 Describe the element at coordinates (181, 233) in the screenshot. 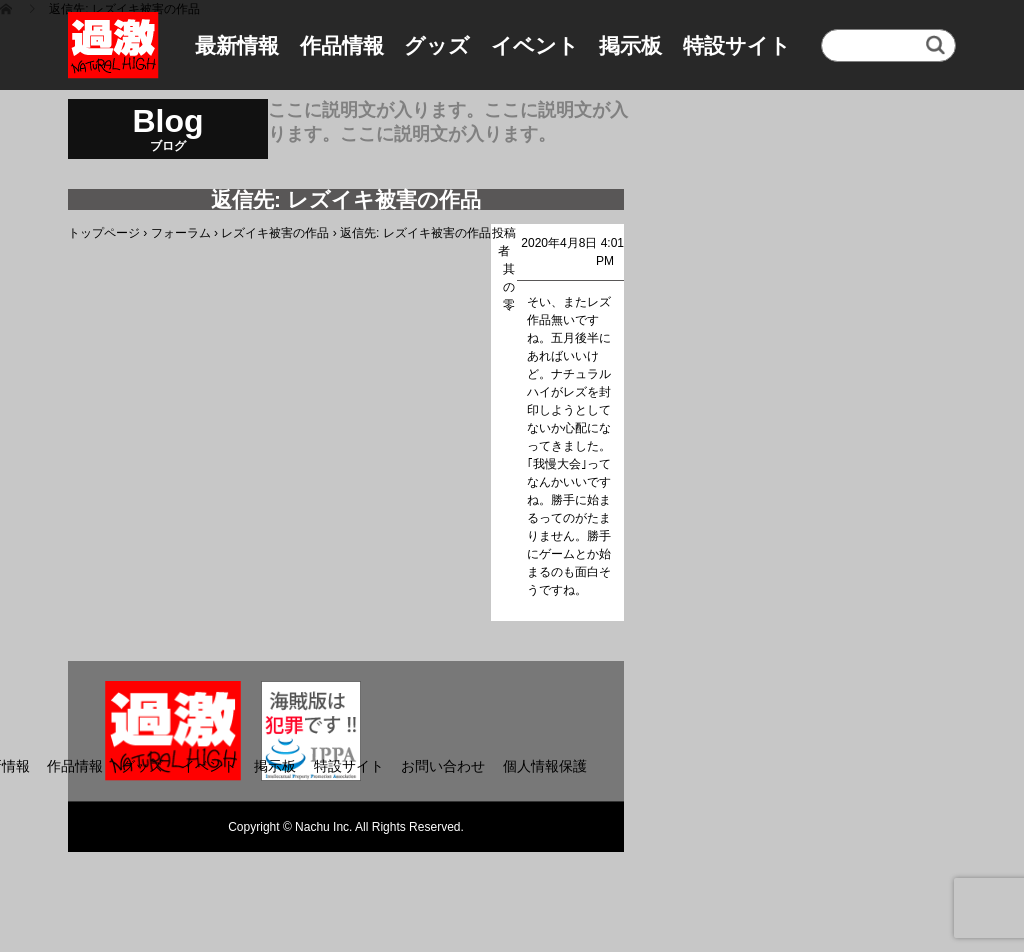

I see `フォーラム` at that location.